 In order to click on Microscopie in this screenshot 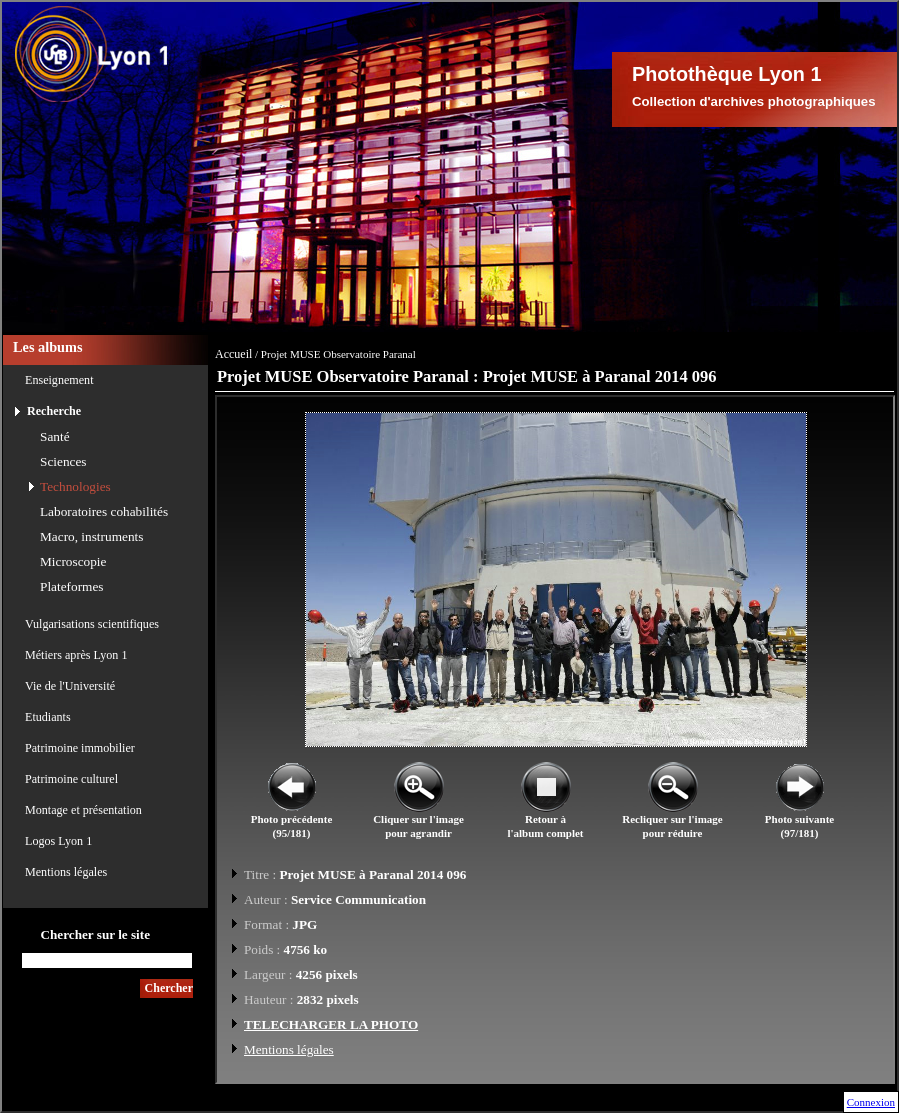, I will do `click(73, 561)`.